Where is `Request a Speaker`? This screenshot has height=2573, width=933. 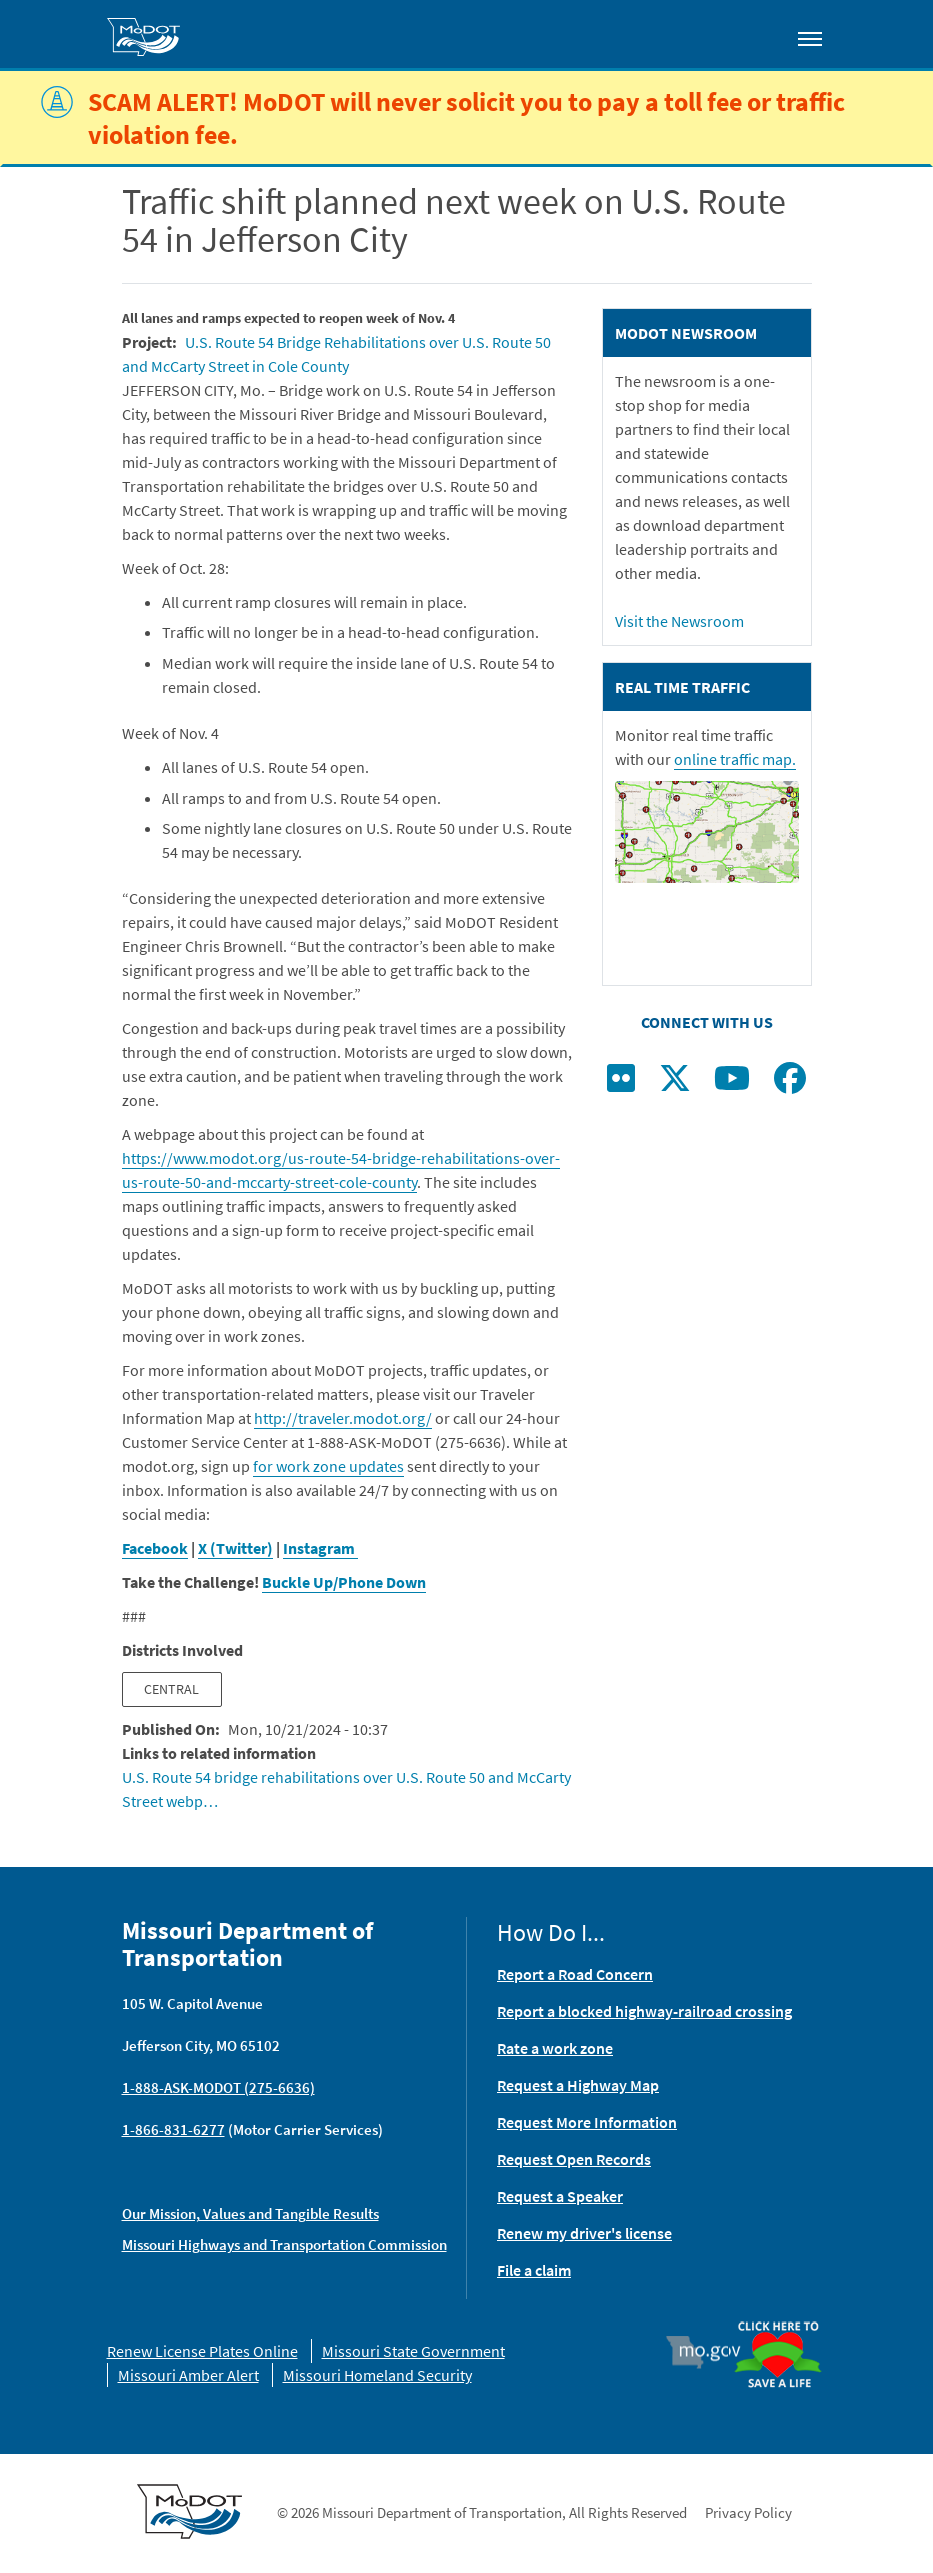
Request a Speaker is located at coordinates (560, 2196).